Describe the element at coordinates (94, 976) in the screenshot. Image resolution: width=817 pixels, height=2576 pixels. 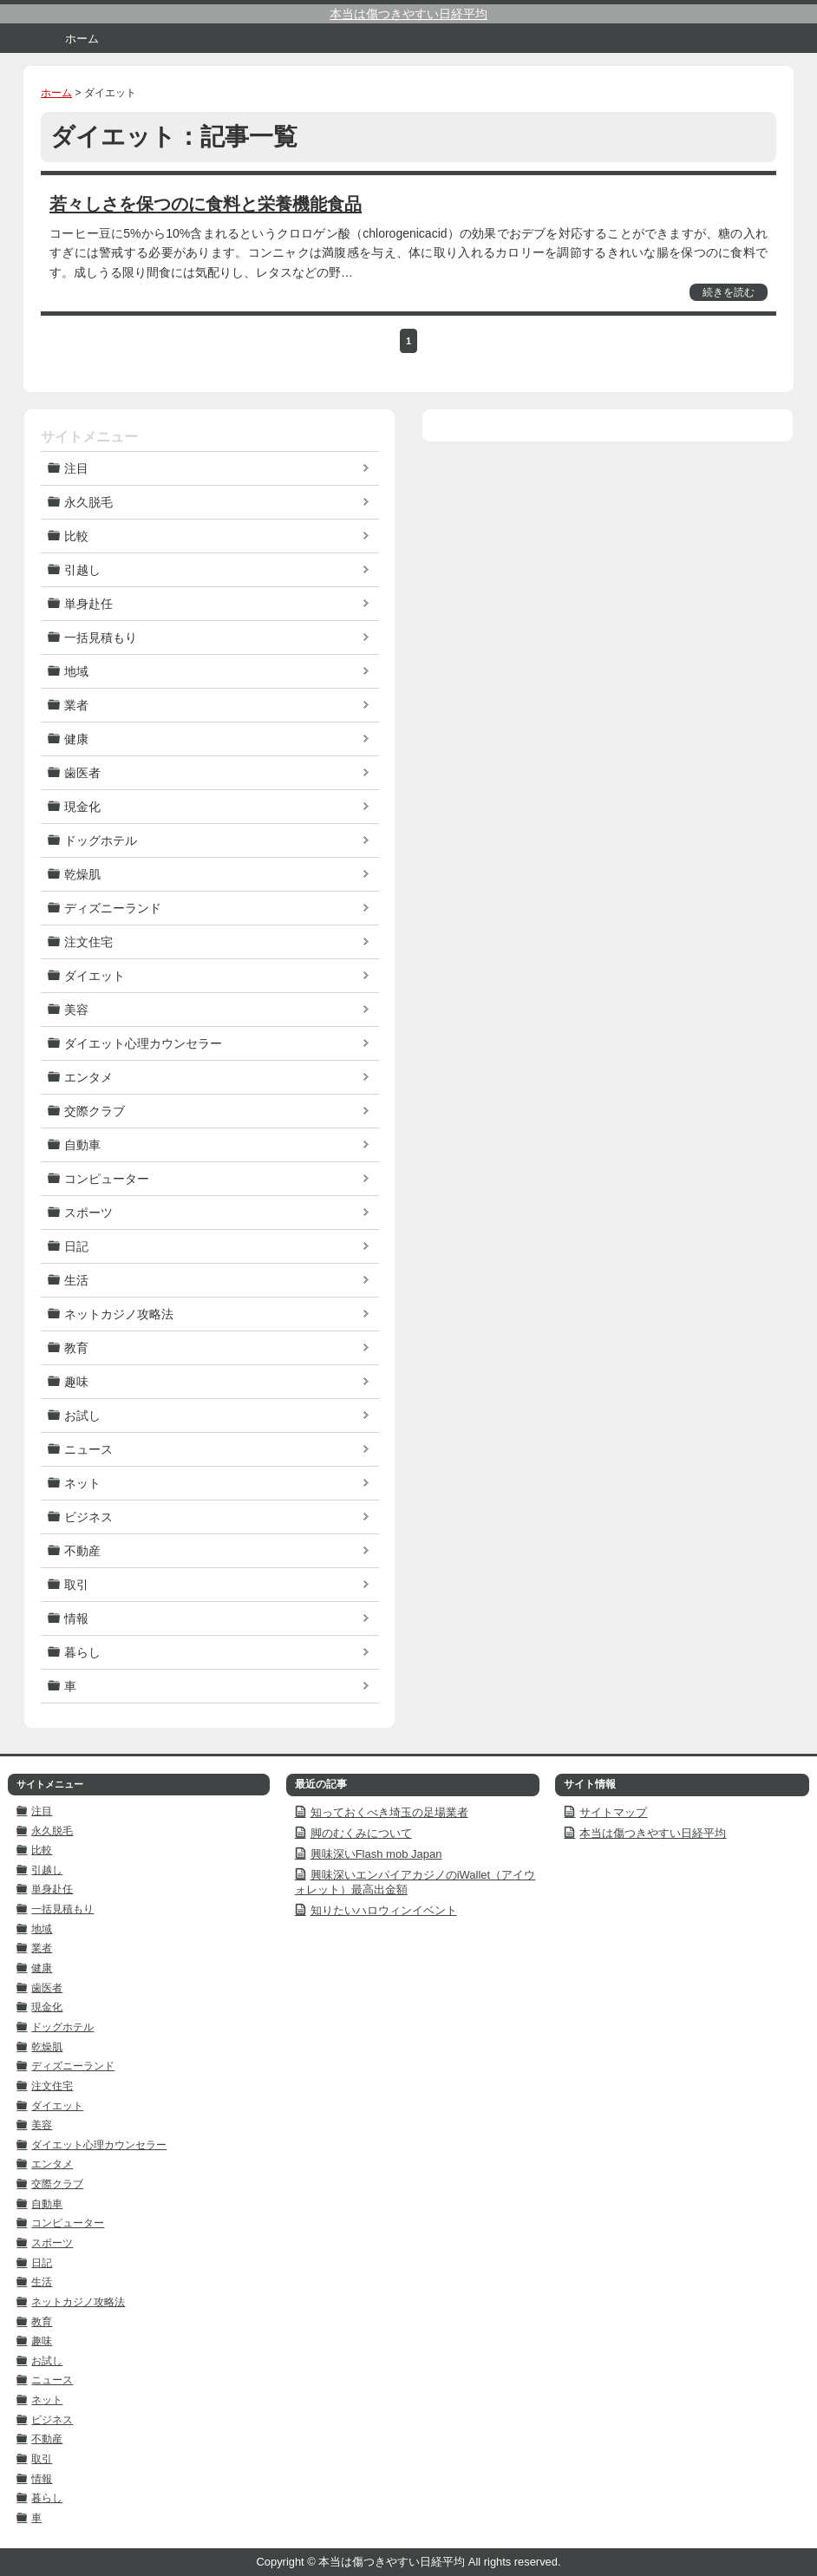
I see `ダイエット` at that location.